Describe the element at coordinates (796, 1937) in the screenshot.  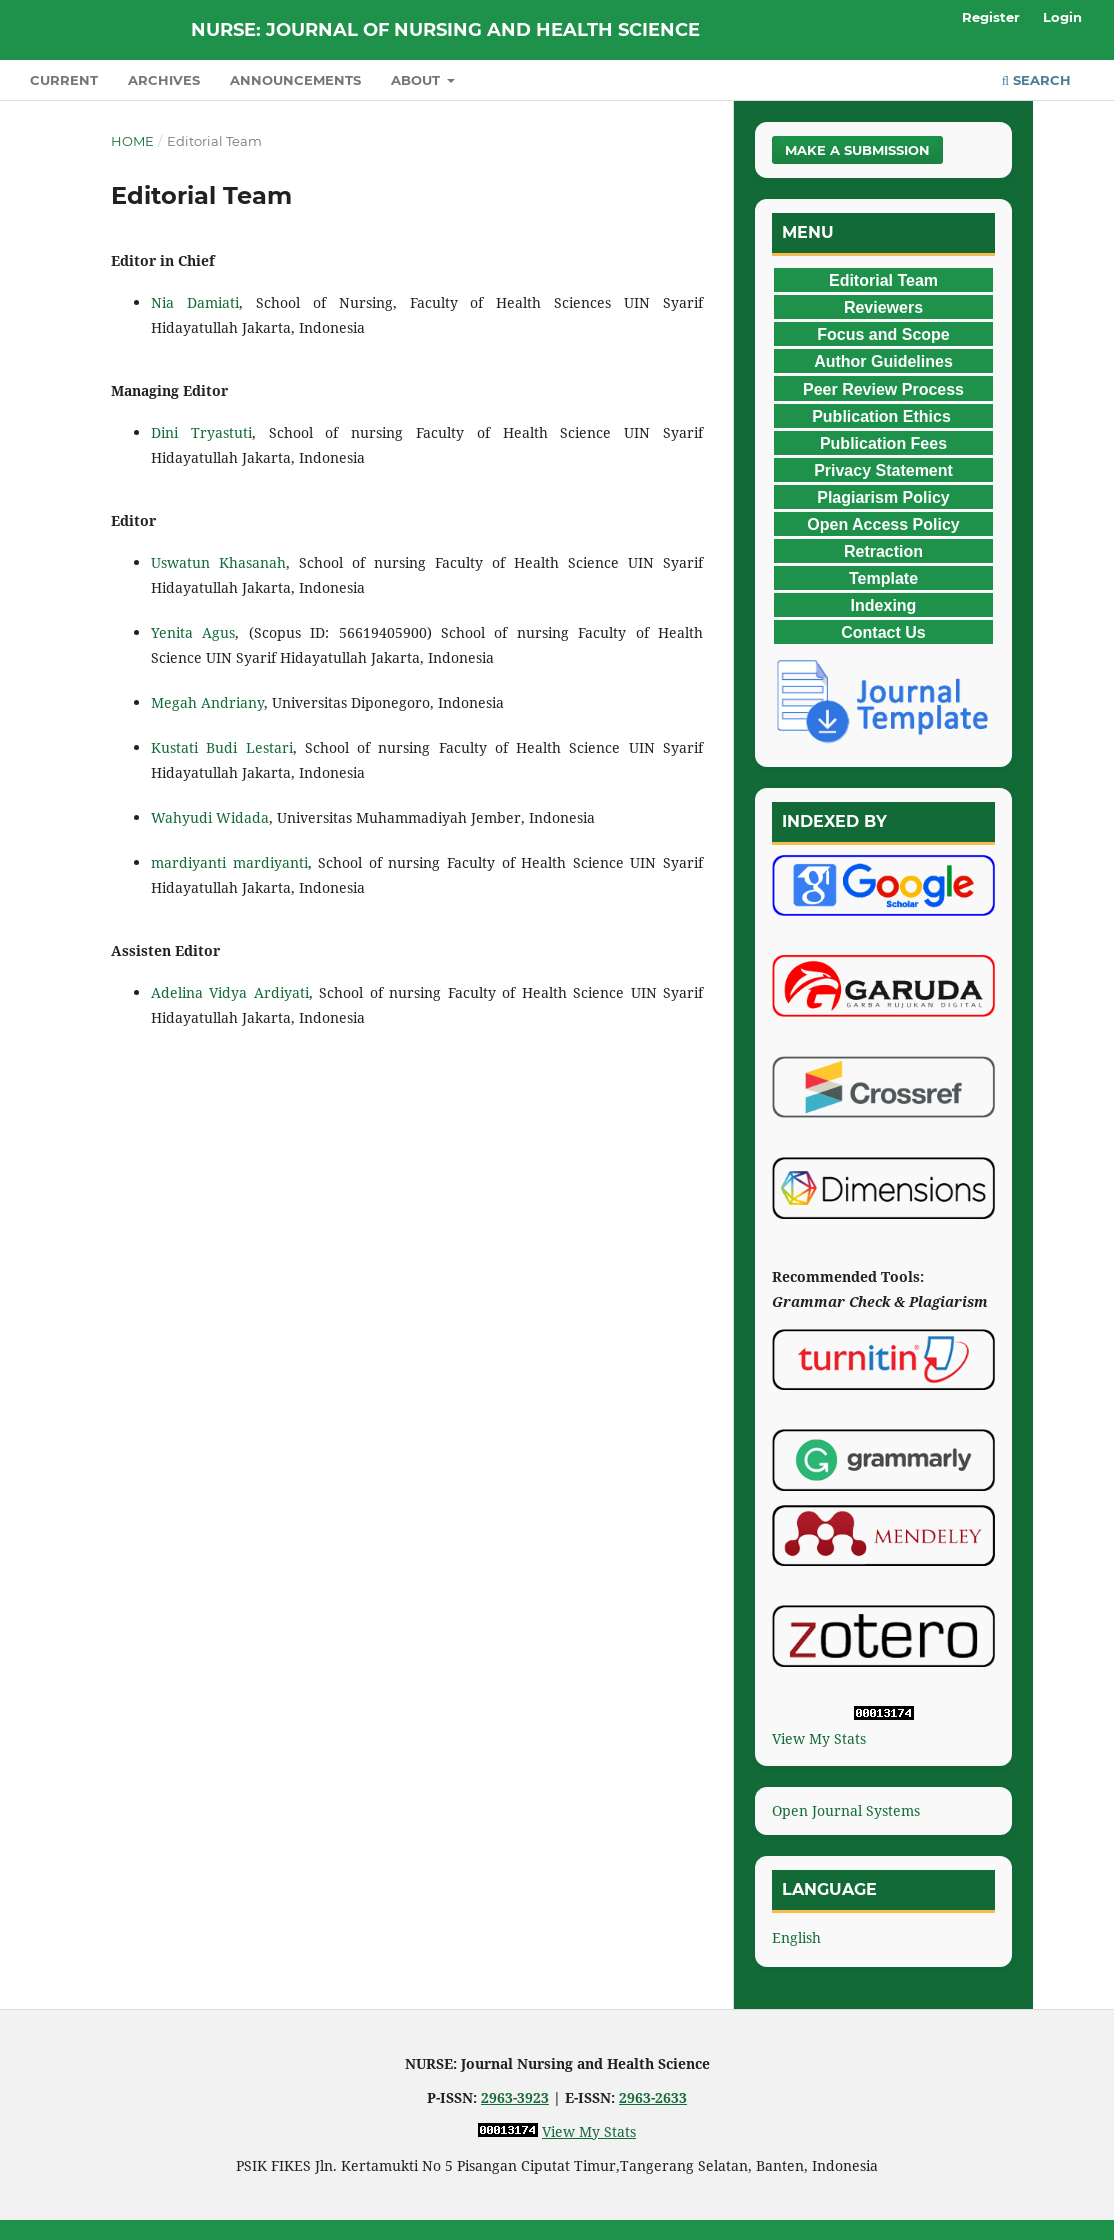
I see `English` at that location.